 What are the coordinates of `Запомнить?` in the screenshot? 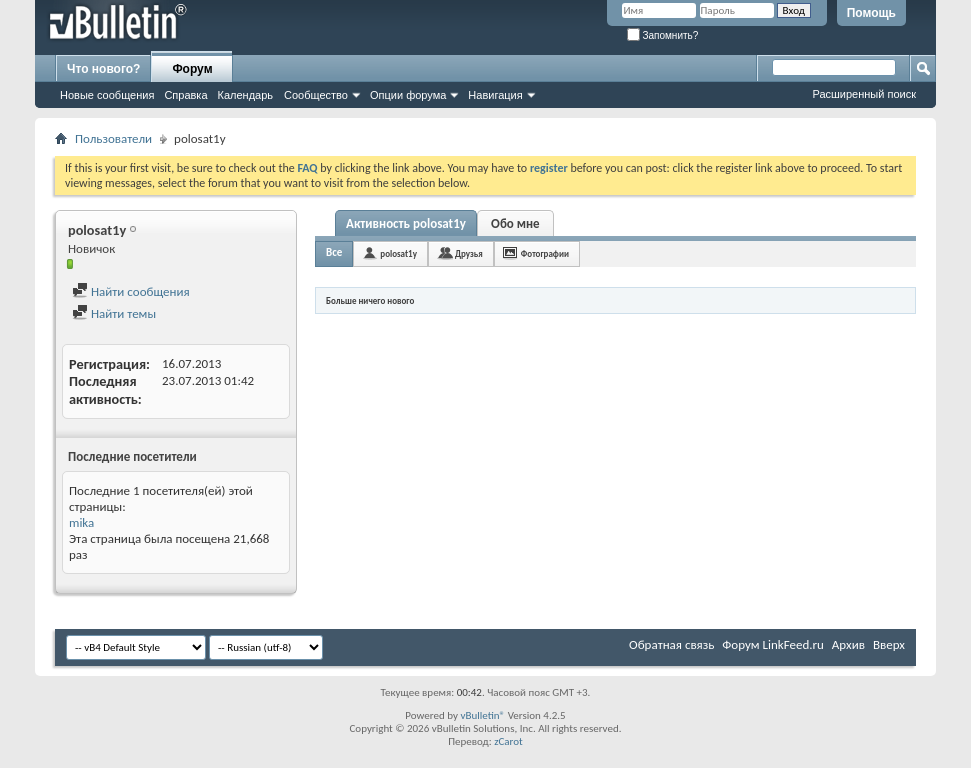 It's located at (663, 35).